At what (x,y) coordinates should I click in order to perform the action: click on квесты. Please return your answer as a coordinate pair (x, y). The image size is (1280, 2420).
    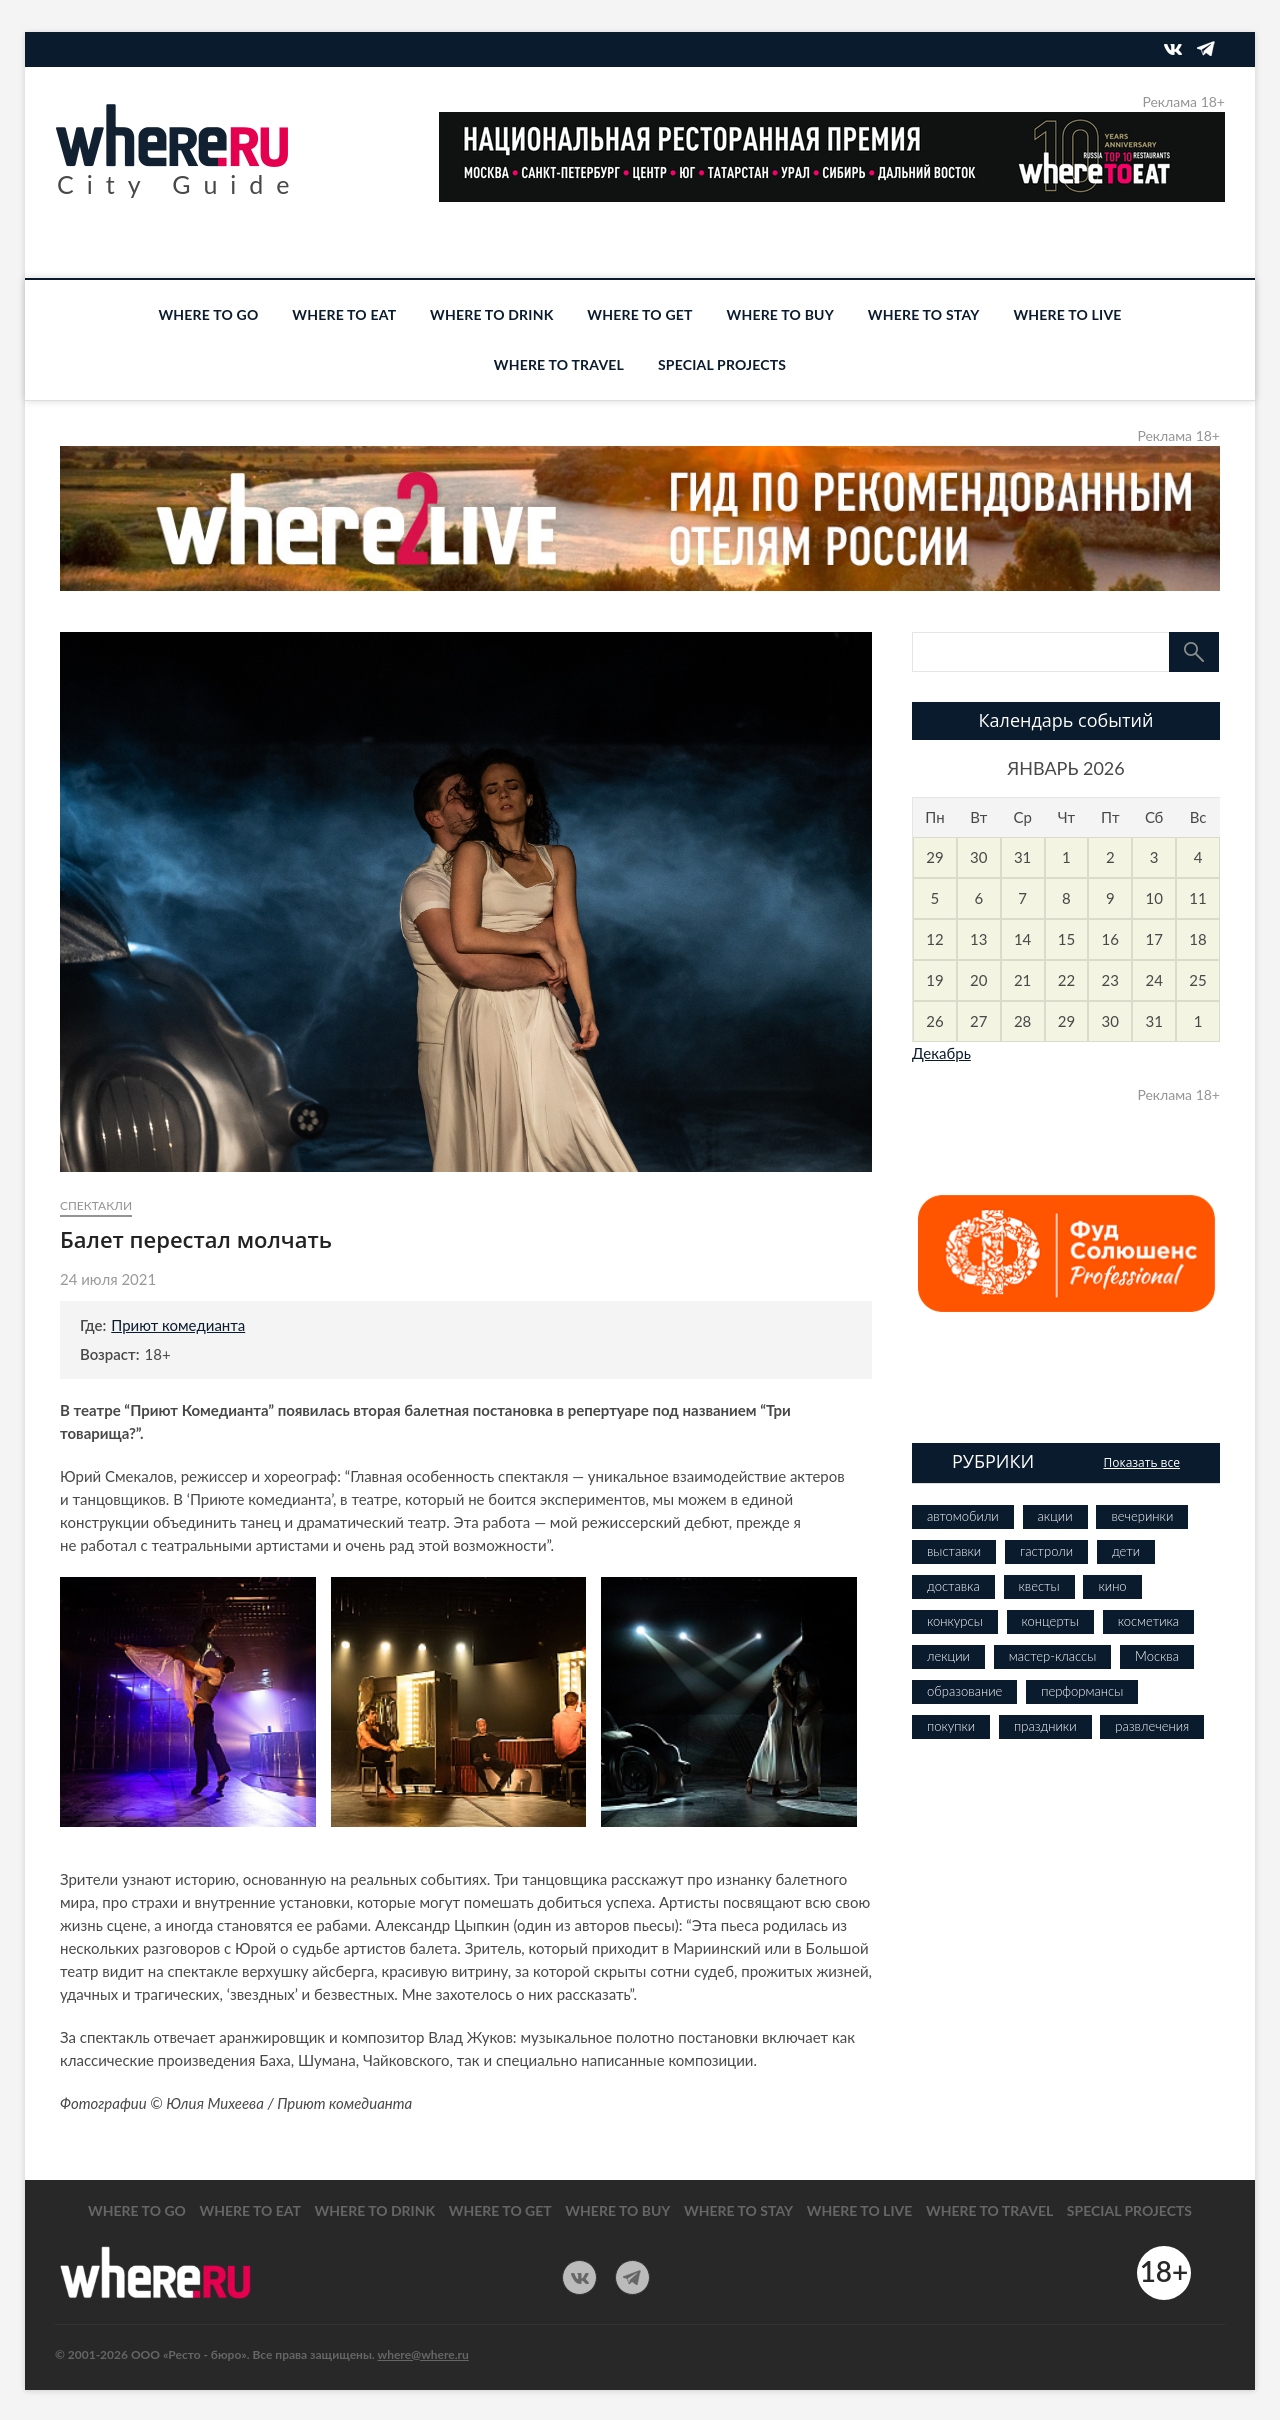
    Looking at the image, I should click on (1039, 1586).